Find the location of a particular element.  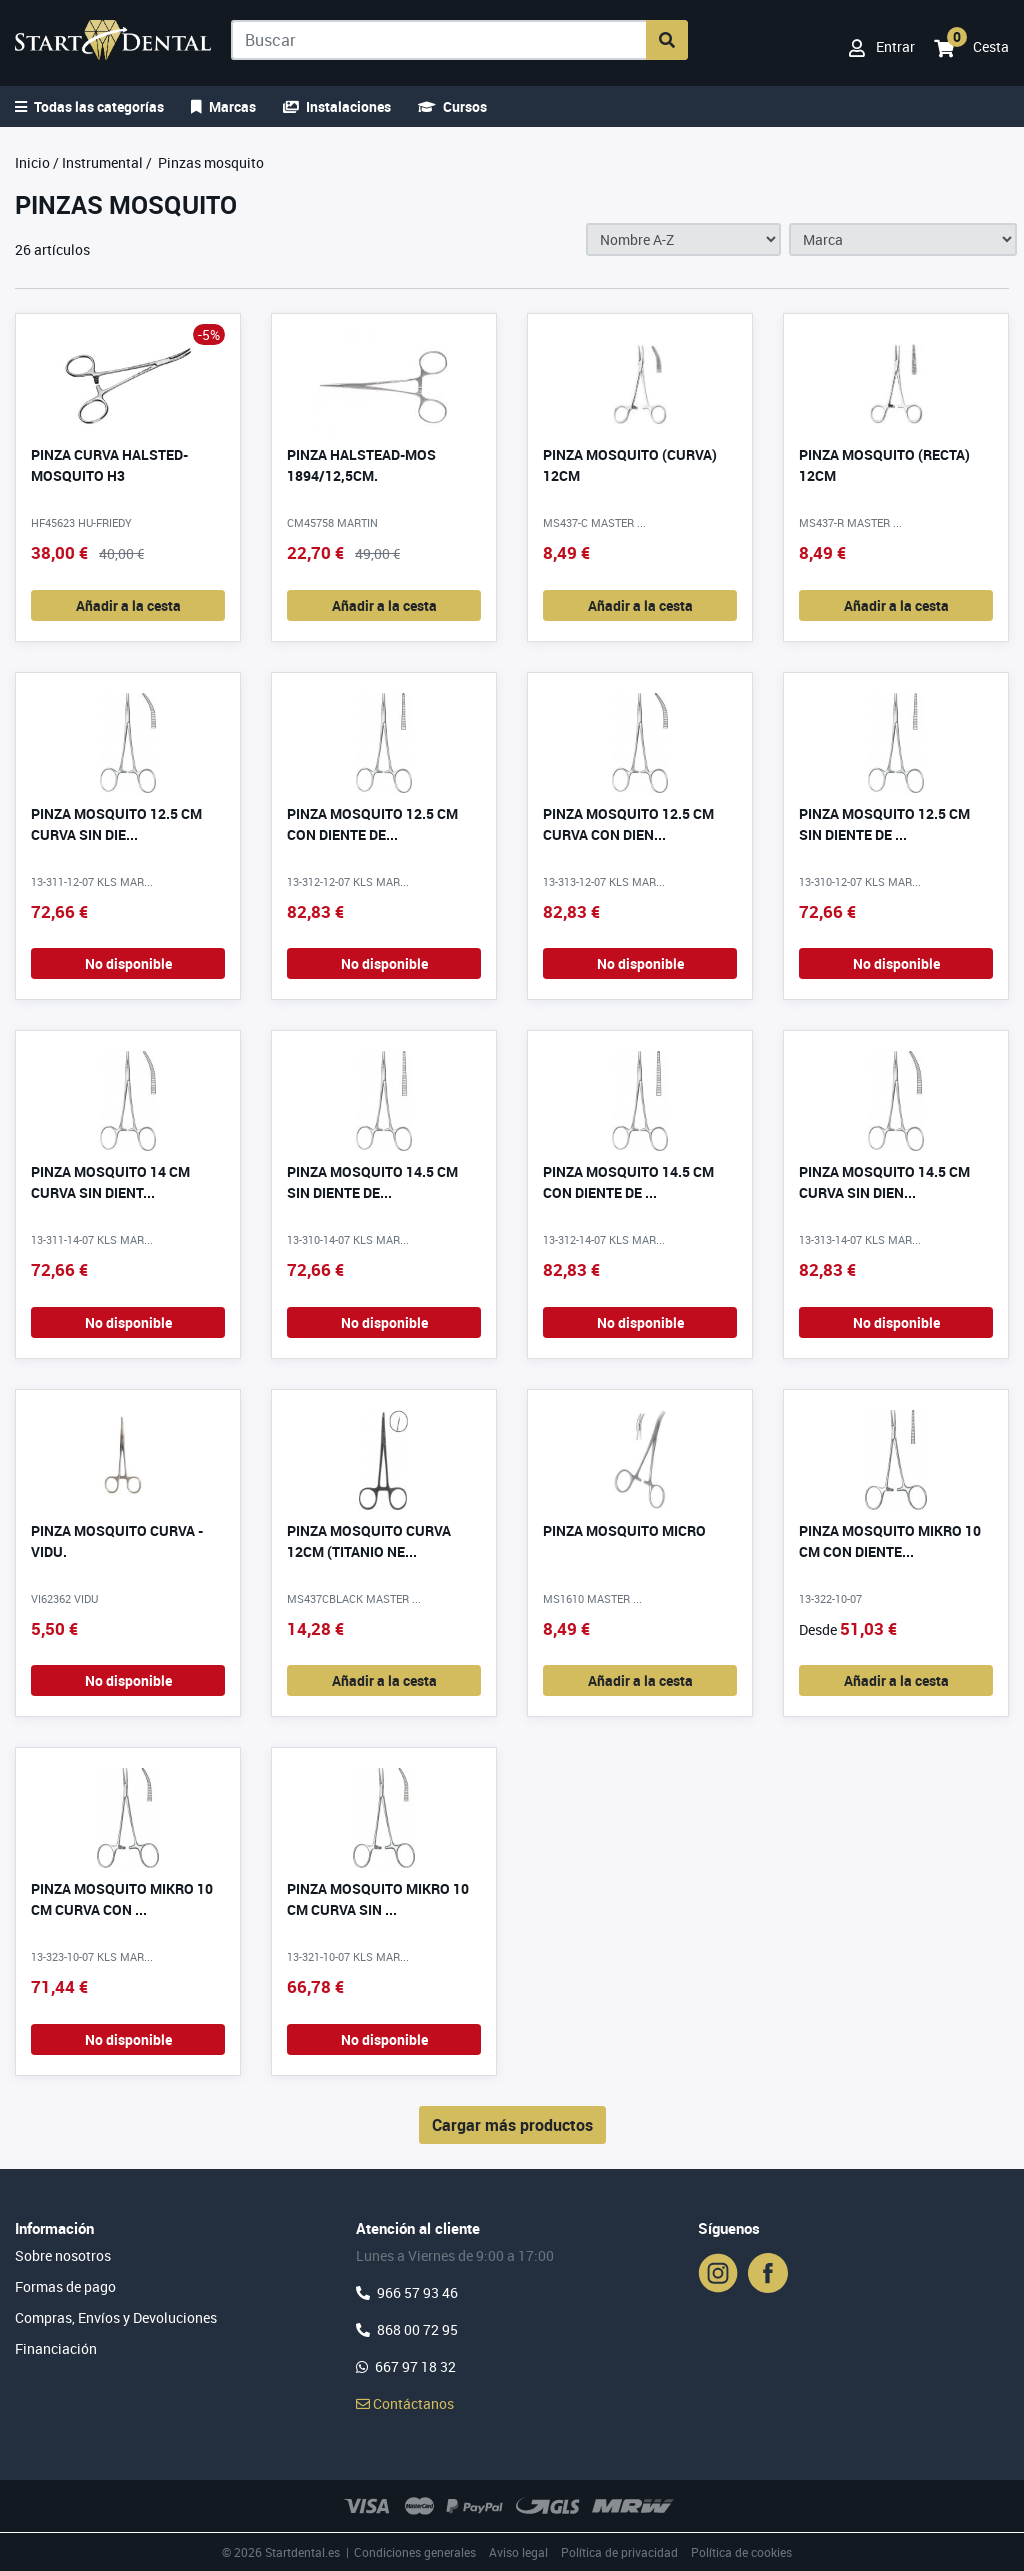

Política de cookies is located at coordinates (741, 2552).